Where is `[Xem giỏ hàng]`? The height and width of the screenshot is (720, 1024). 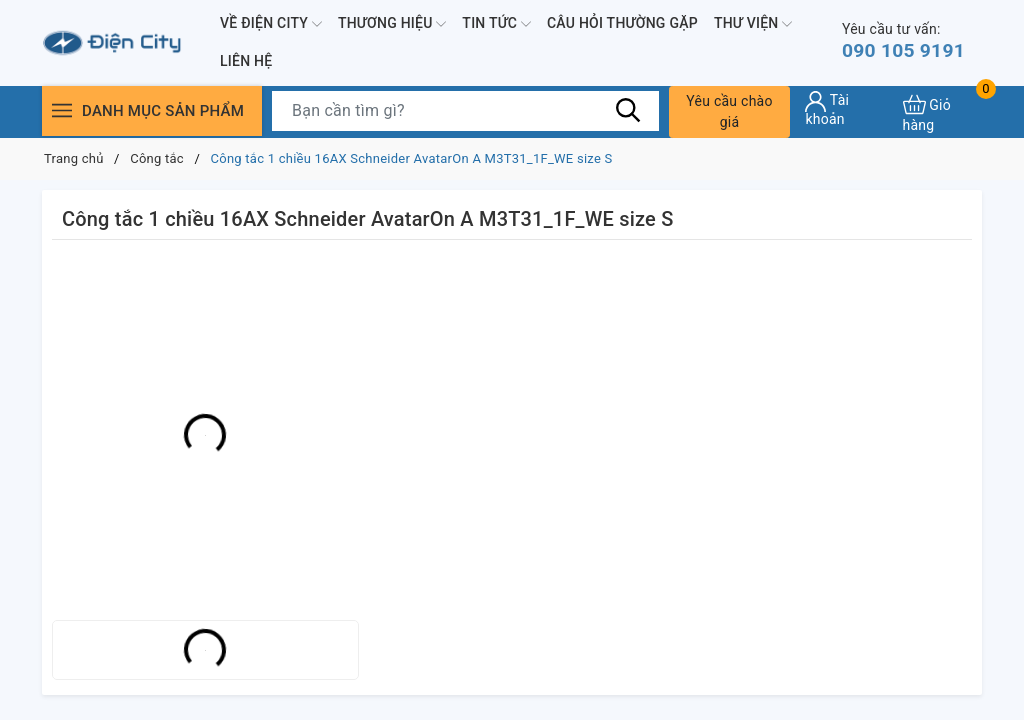
[Xem giỏ hàng] is located at coordinates (942, 111).